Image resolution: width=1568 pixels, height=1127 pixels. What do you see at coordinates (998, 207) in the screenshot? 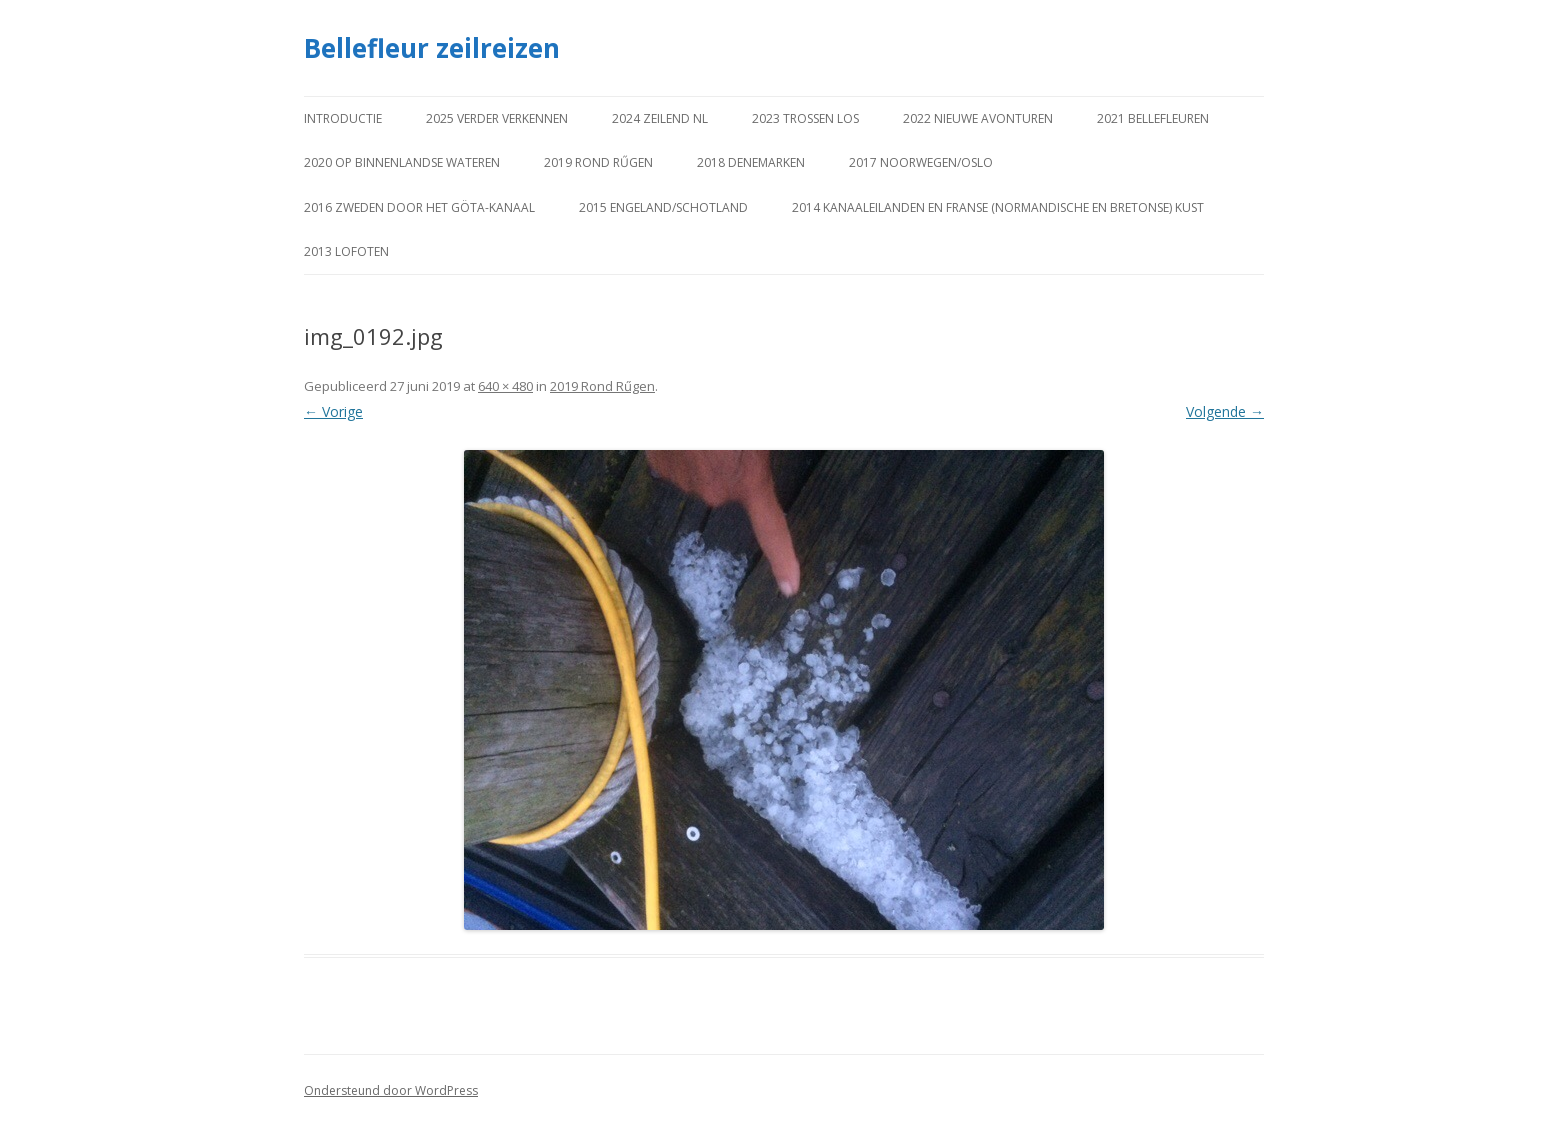
I see `2014 Kanaaleilanden en Franse (Normandische en Bretonse) kust` at bounding box center [998, 207].